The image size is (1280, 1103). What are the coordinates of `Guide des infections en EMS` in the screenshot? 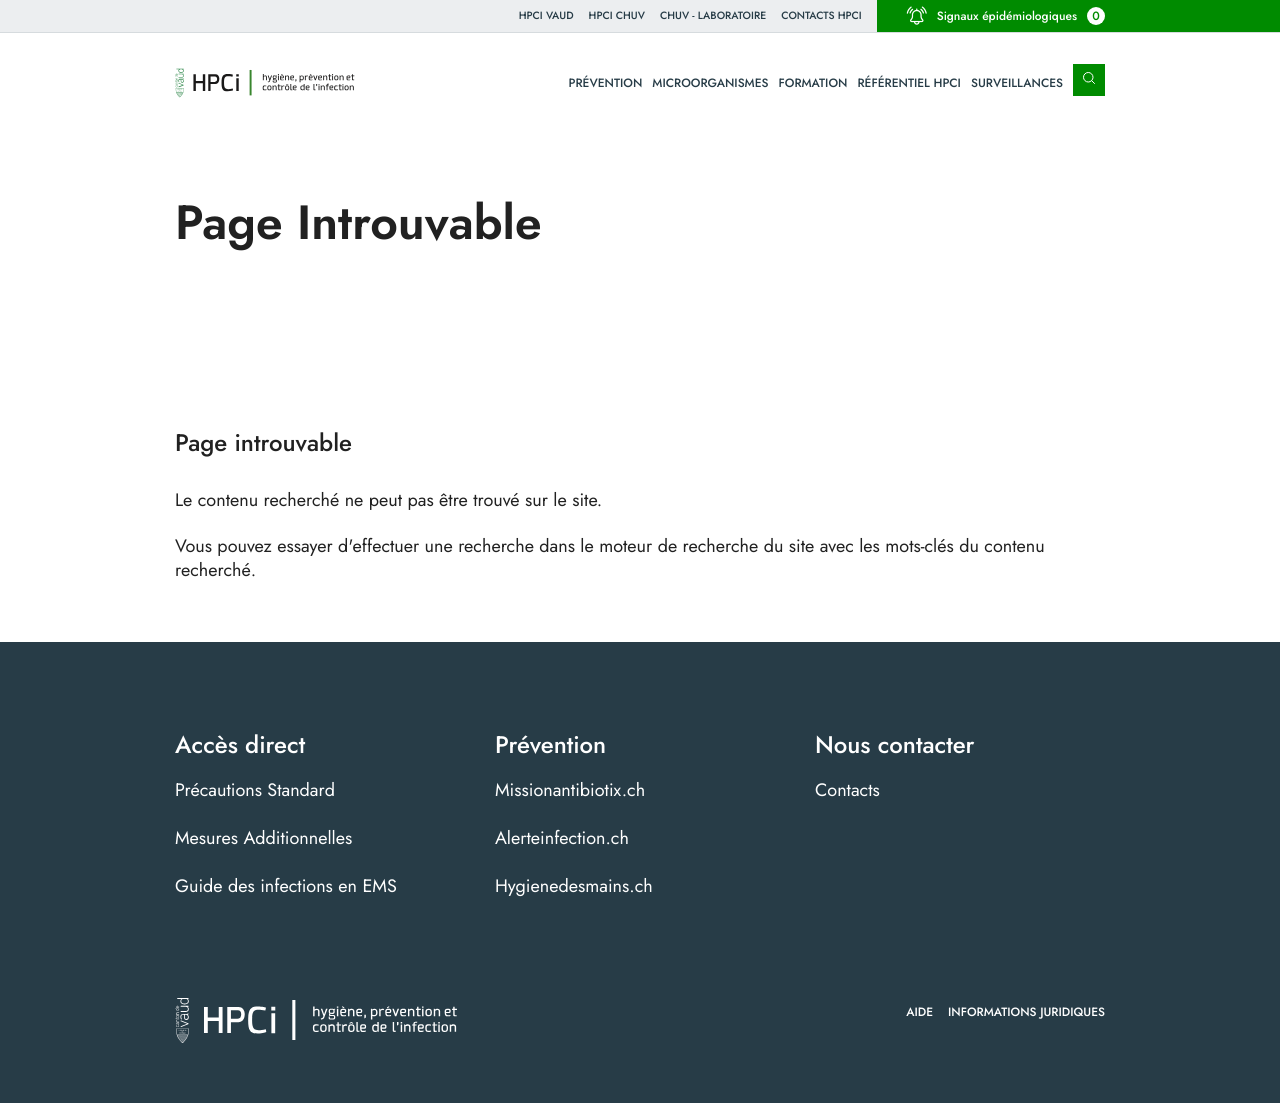 It's located at (286, 886).